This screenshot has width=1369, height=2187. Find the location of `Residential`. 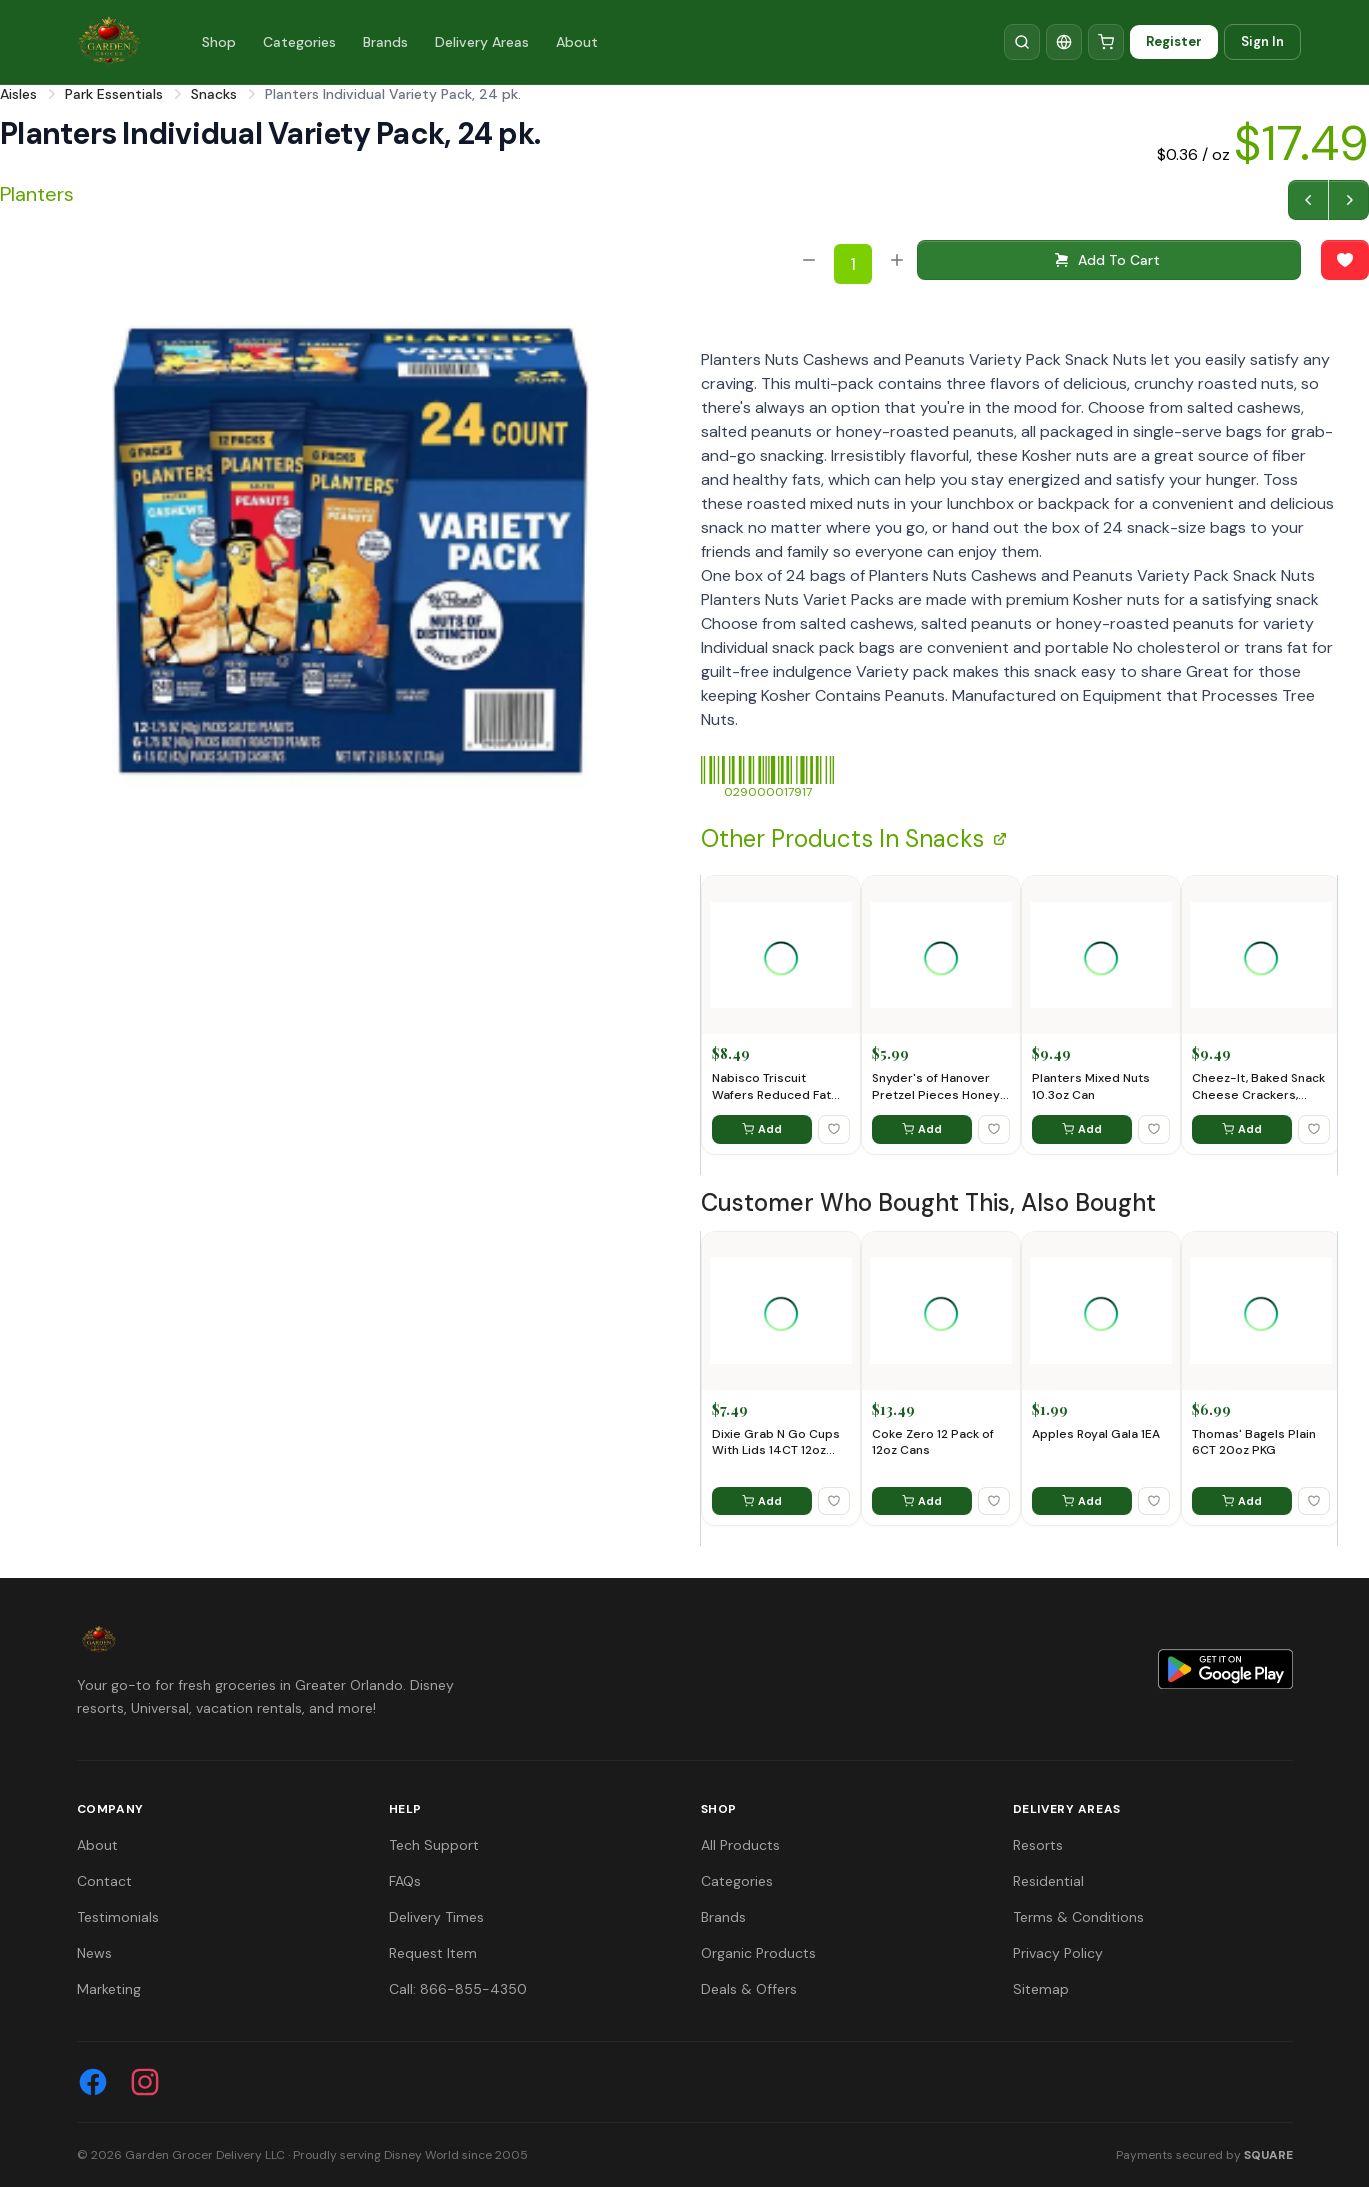

Residential is located at coordinates (1048, 1881).